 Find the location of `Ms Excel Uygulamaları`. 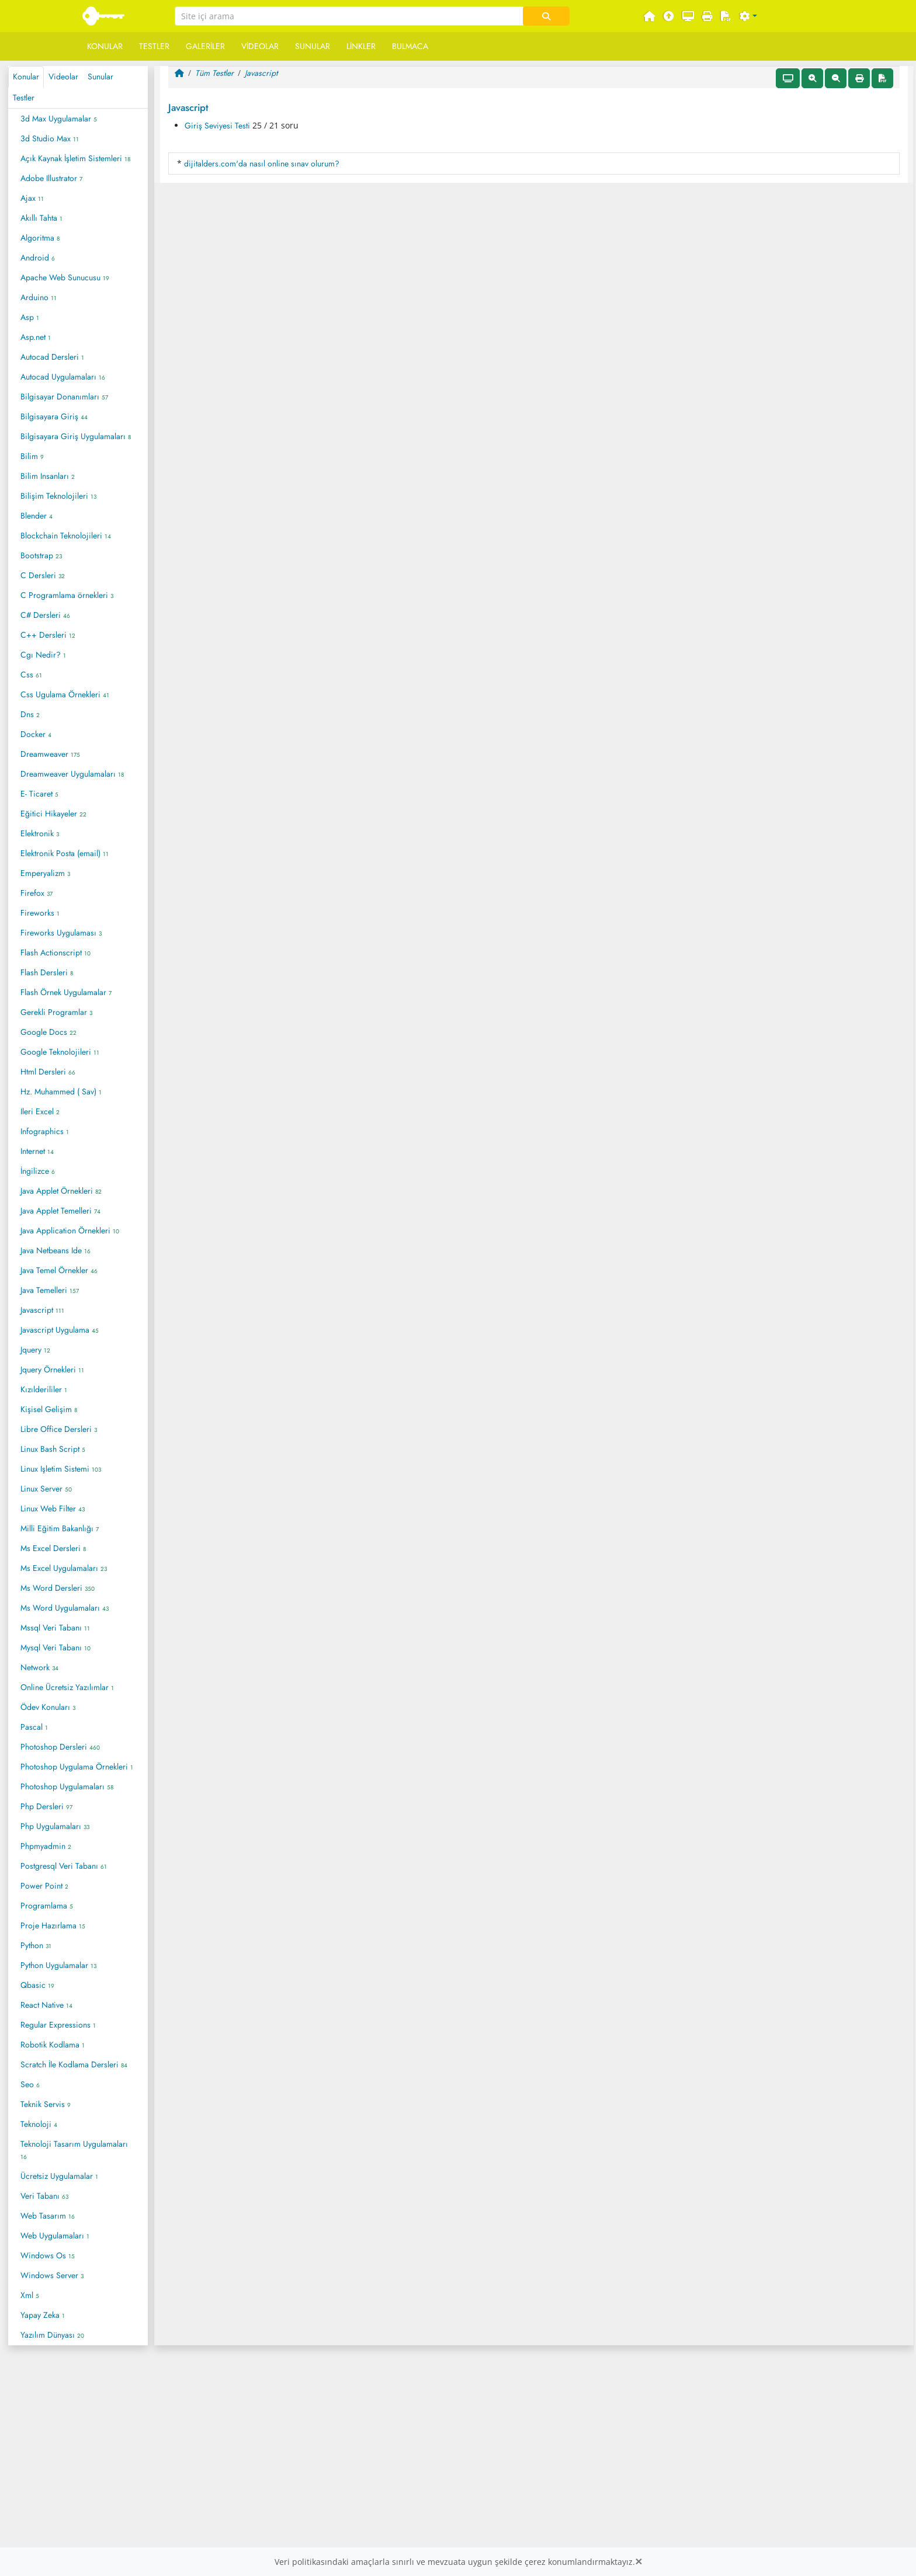

Ms Excel Uygulamaları is located at coordinates (63, 1568).